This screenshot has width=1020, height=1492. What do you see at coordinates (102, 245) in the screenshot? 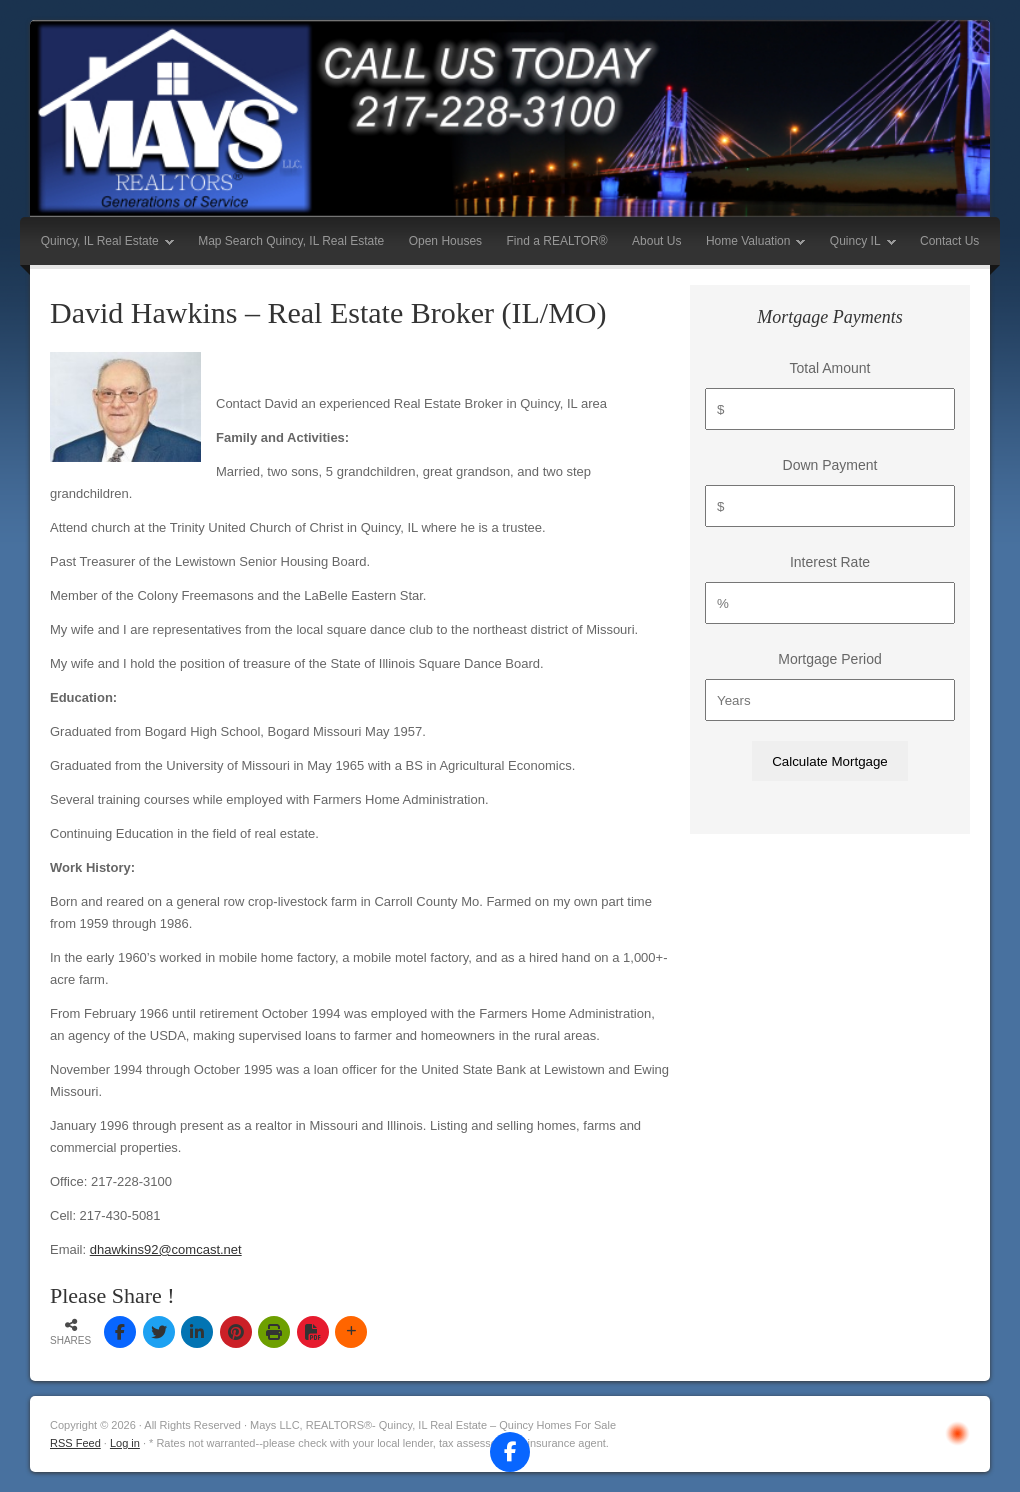
I see `Quincy, IL Real Estate` at bounding box center [102, 245].